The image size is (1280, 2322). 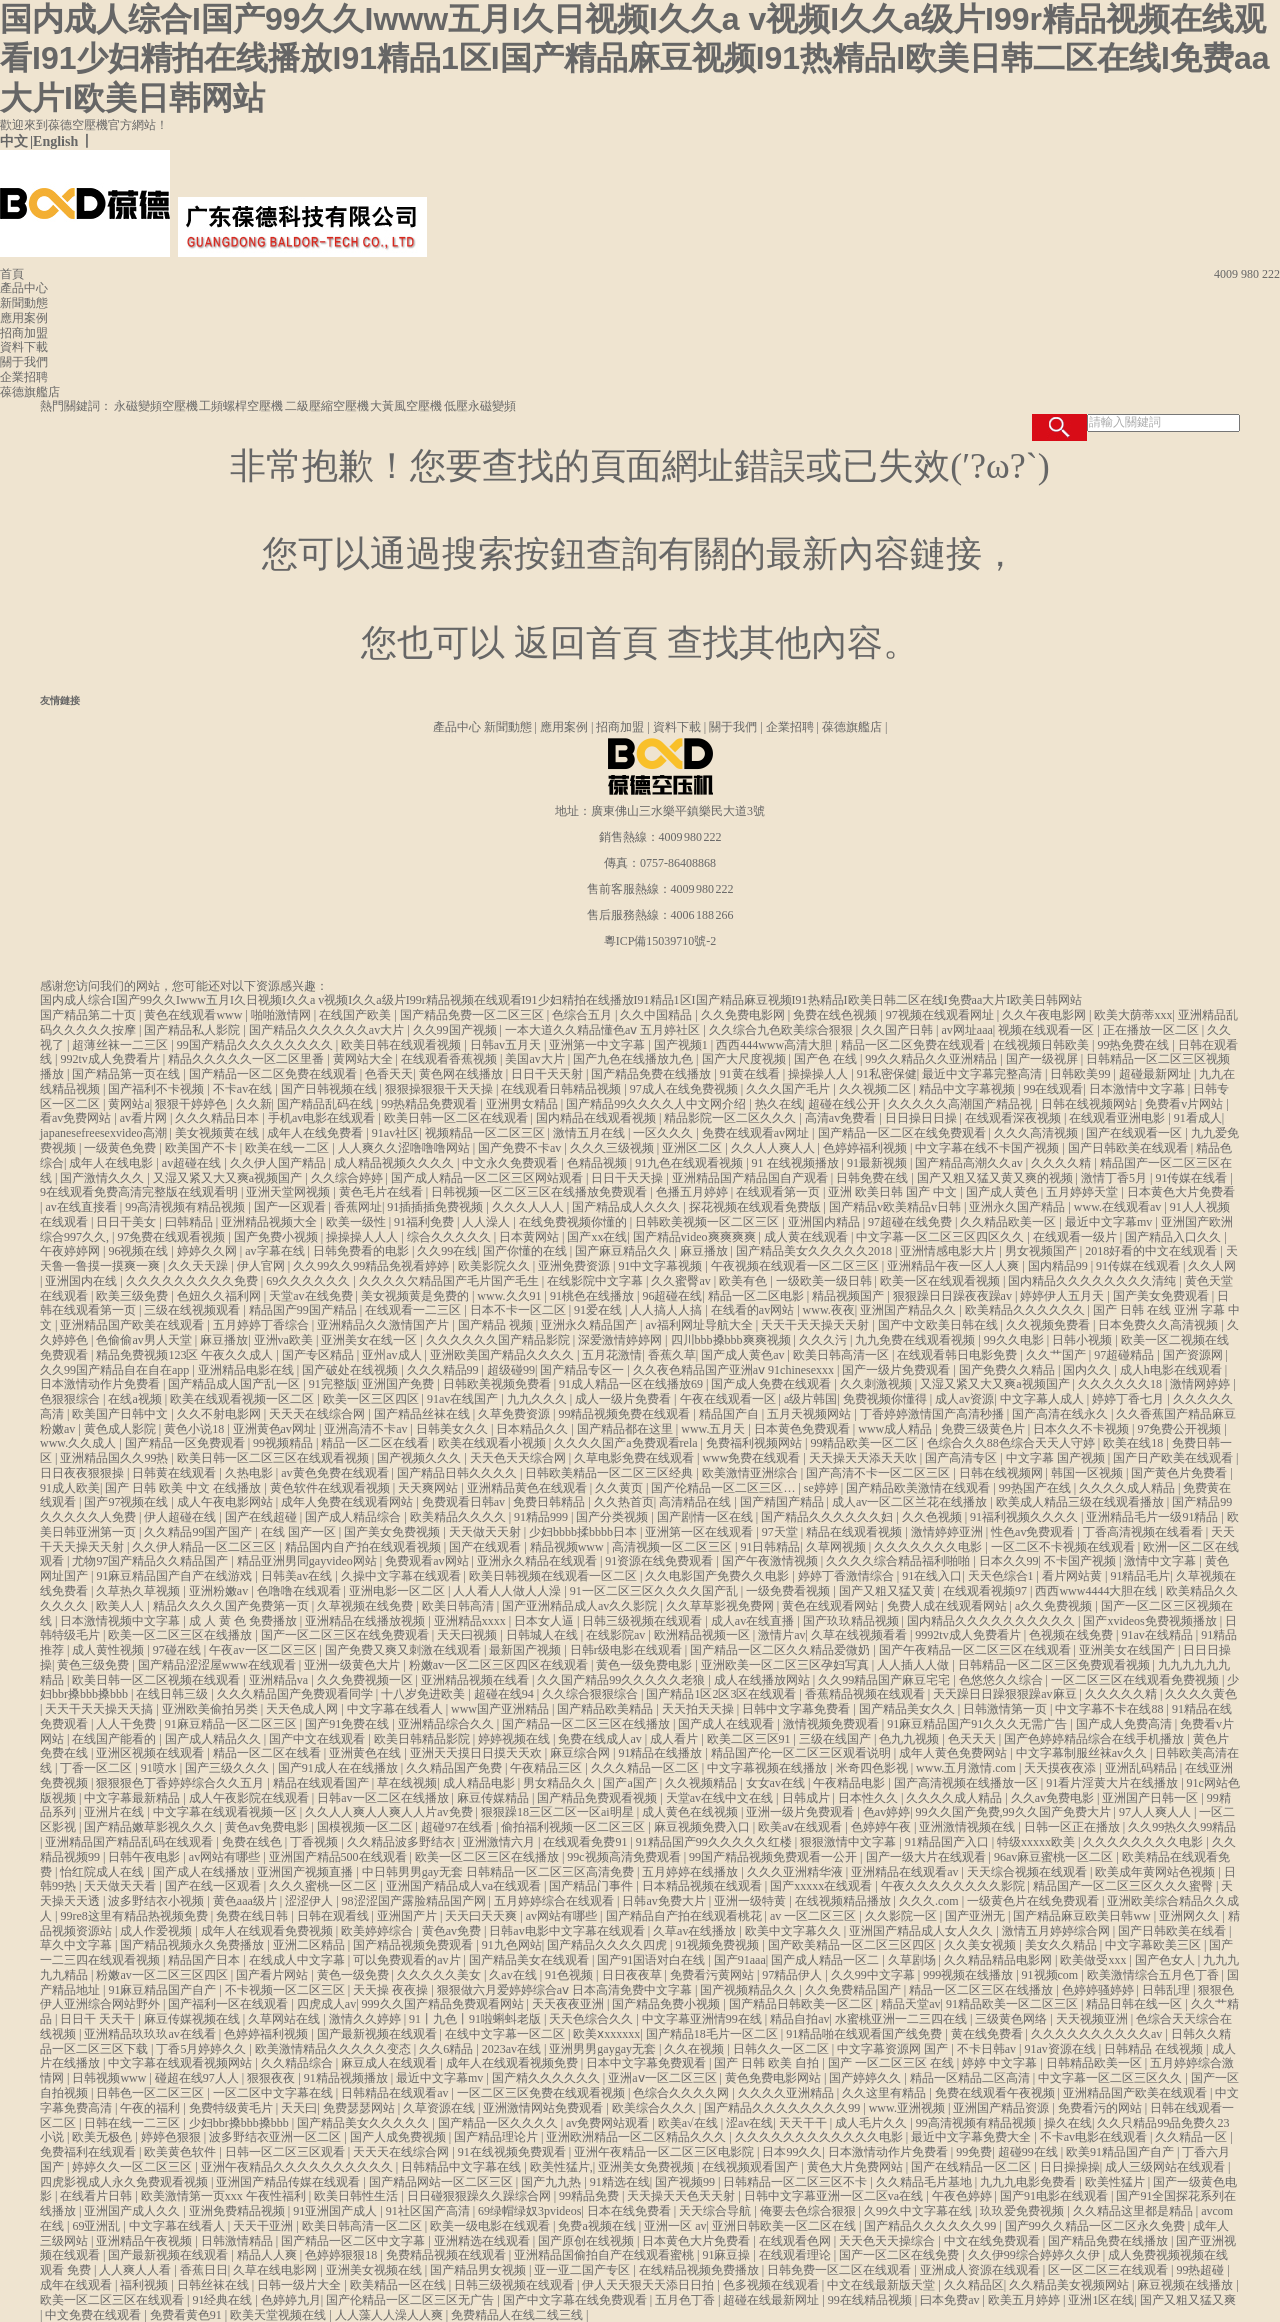 I want to click on 国产九九热, so click(x=552, y=2182).